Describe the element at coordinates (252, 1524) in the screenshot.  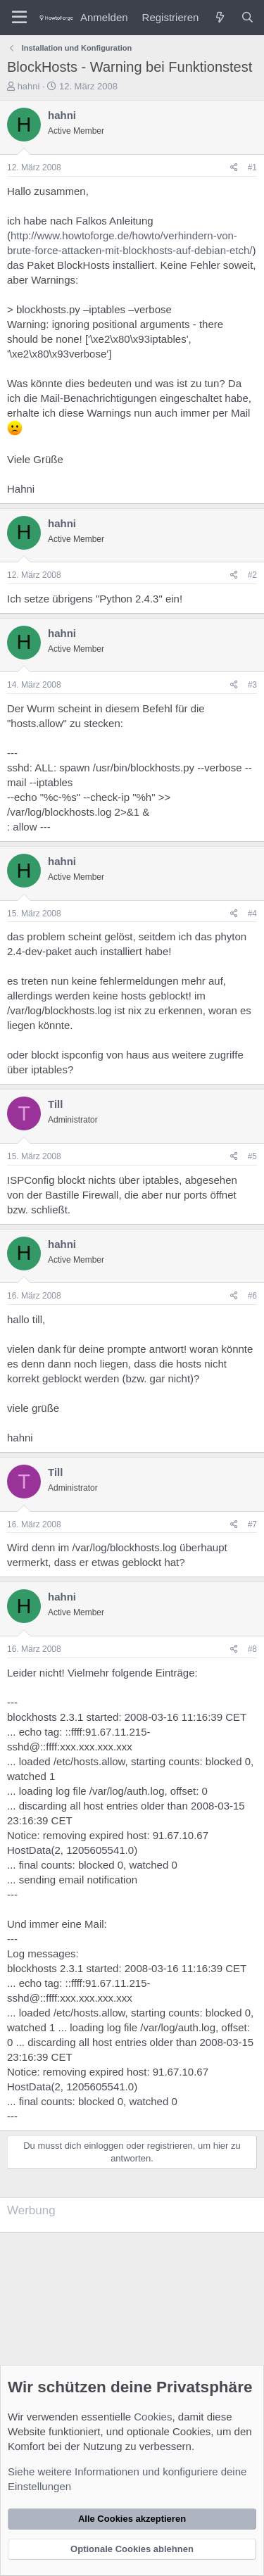
I see `#7` at that location.